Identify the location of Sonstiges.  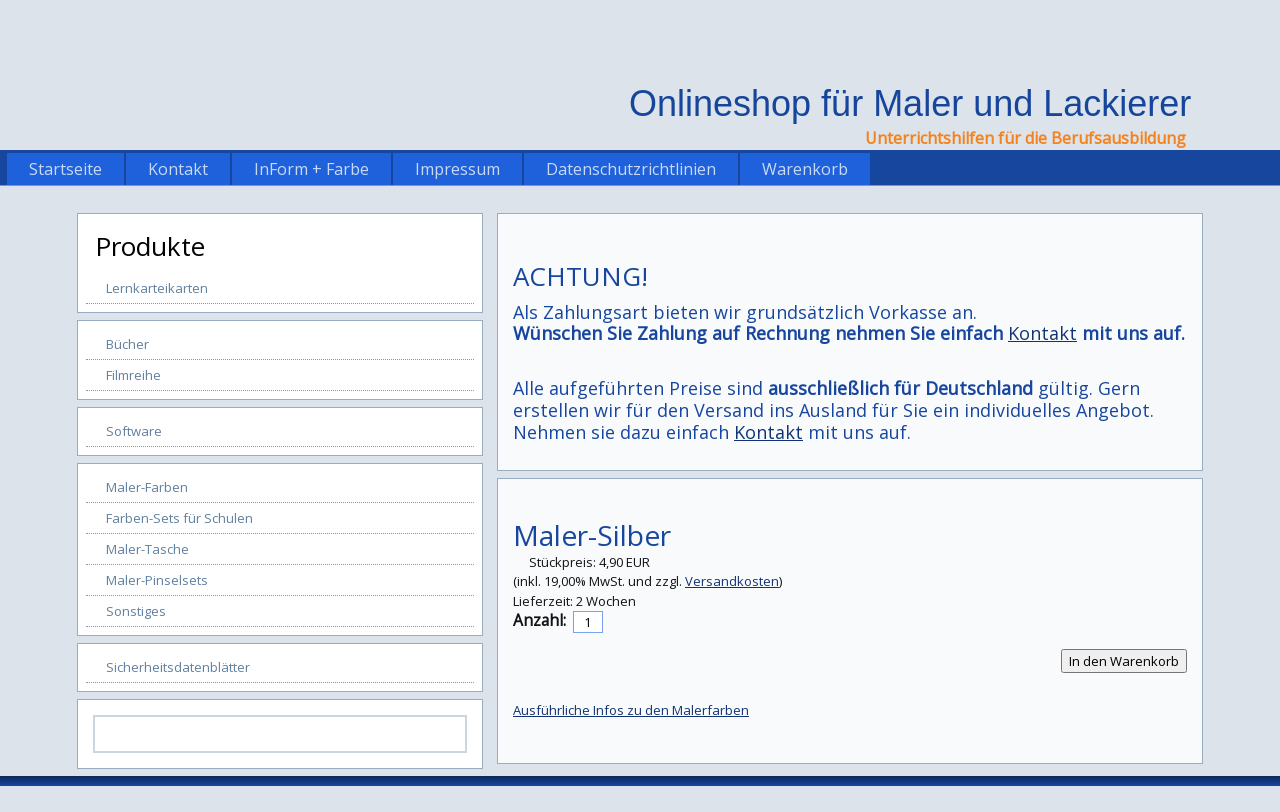
(136, 611).